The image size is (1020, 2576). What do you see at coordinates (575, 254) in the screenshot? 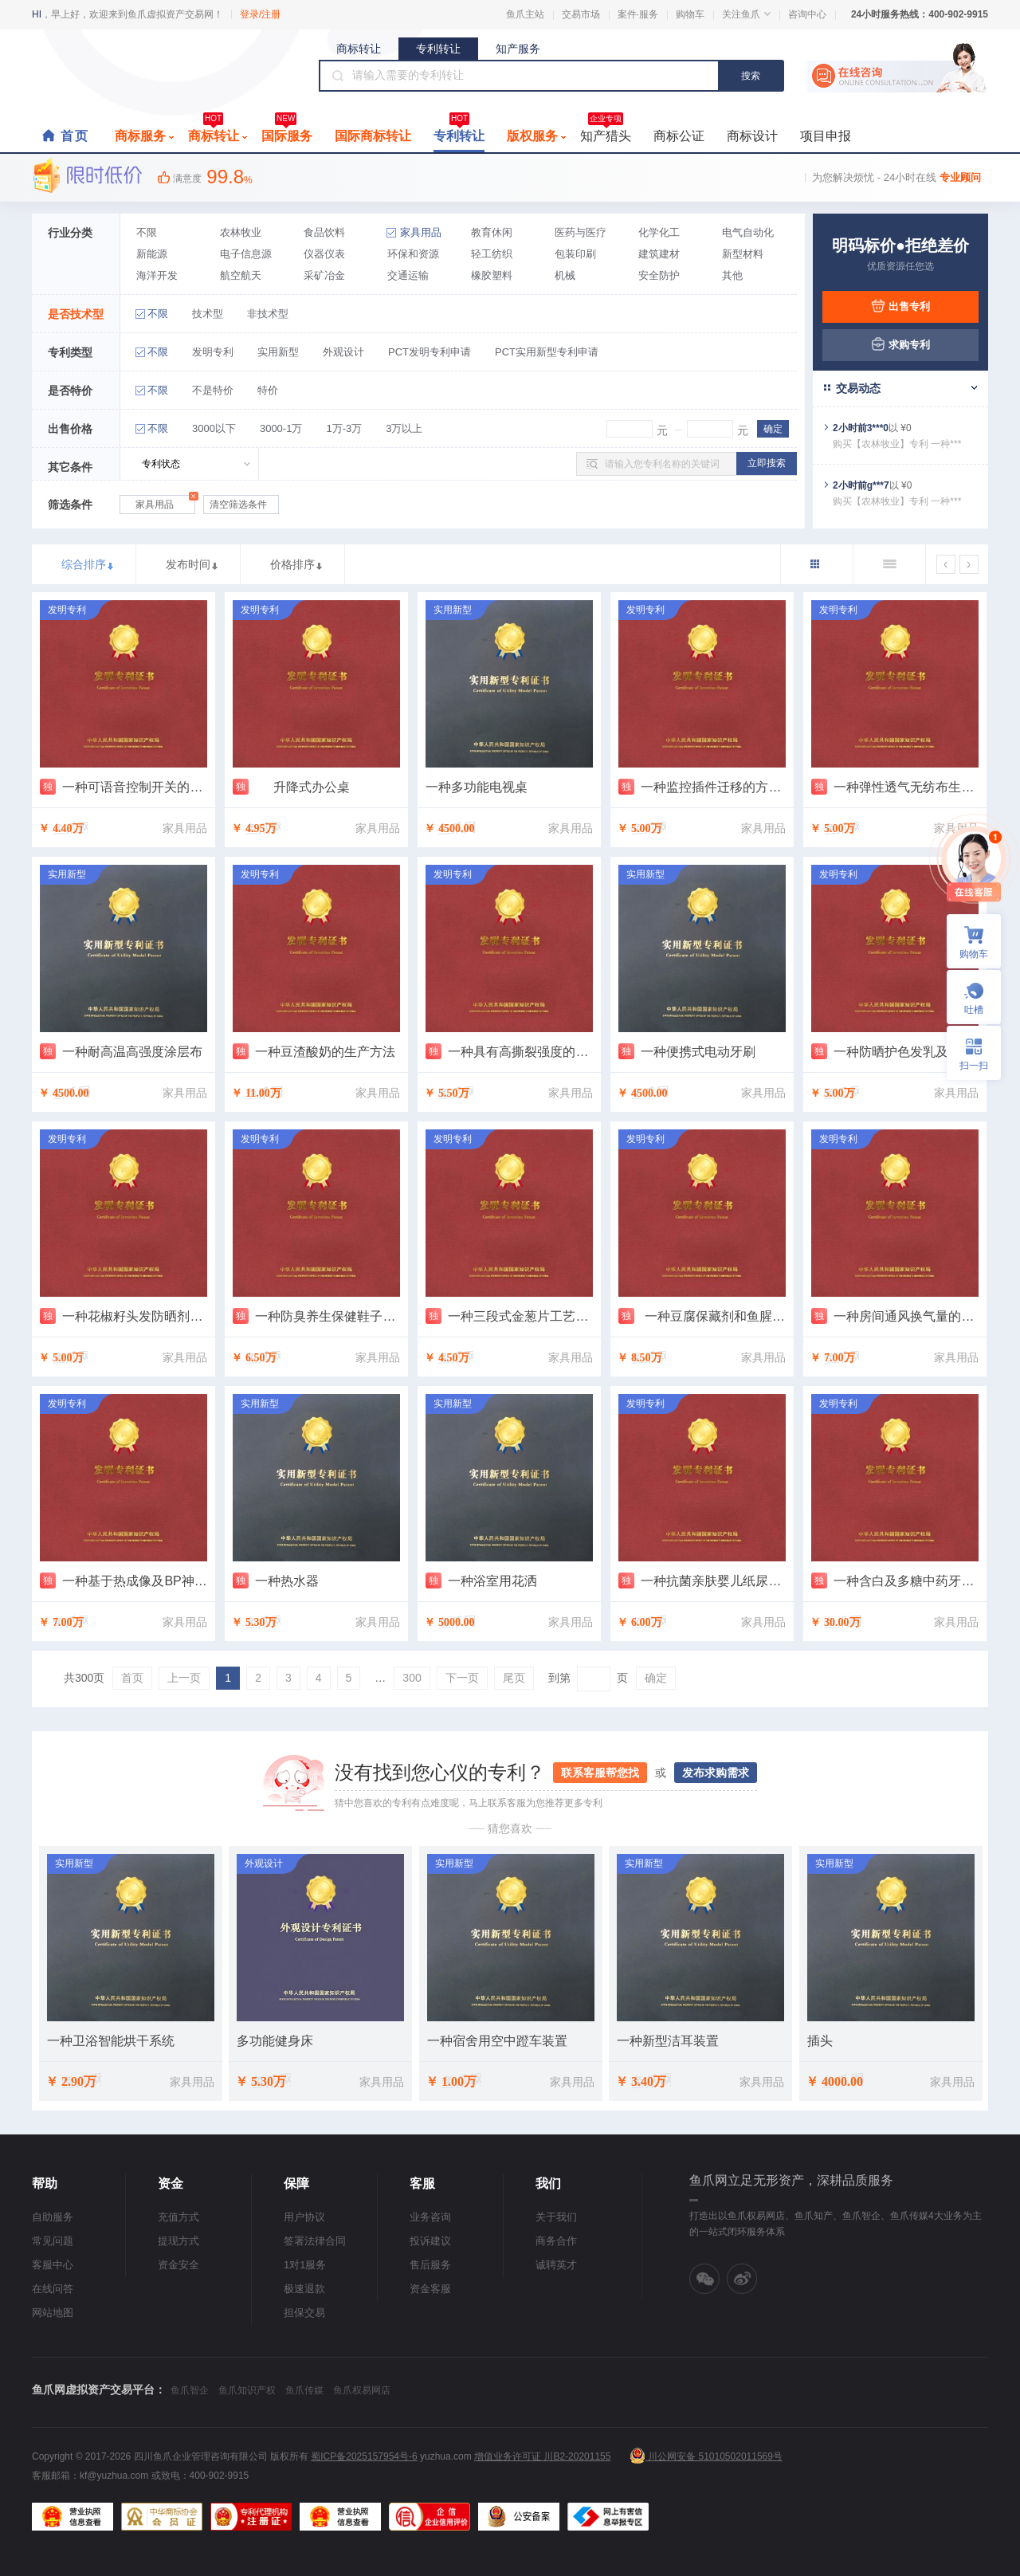
I see `包装印刷` at bounding box center [575, 254].